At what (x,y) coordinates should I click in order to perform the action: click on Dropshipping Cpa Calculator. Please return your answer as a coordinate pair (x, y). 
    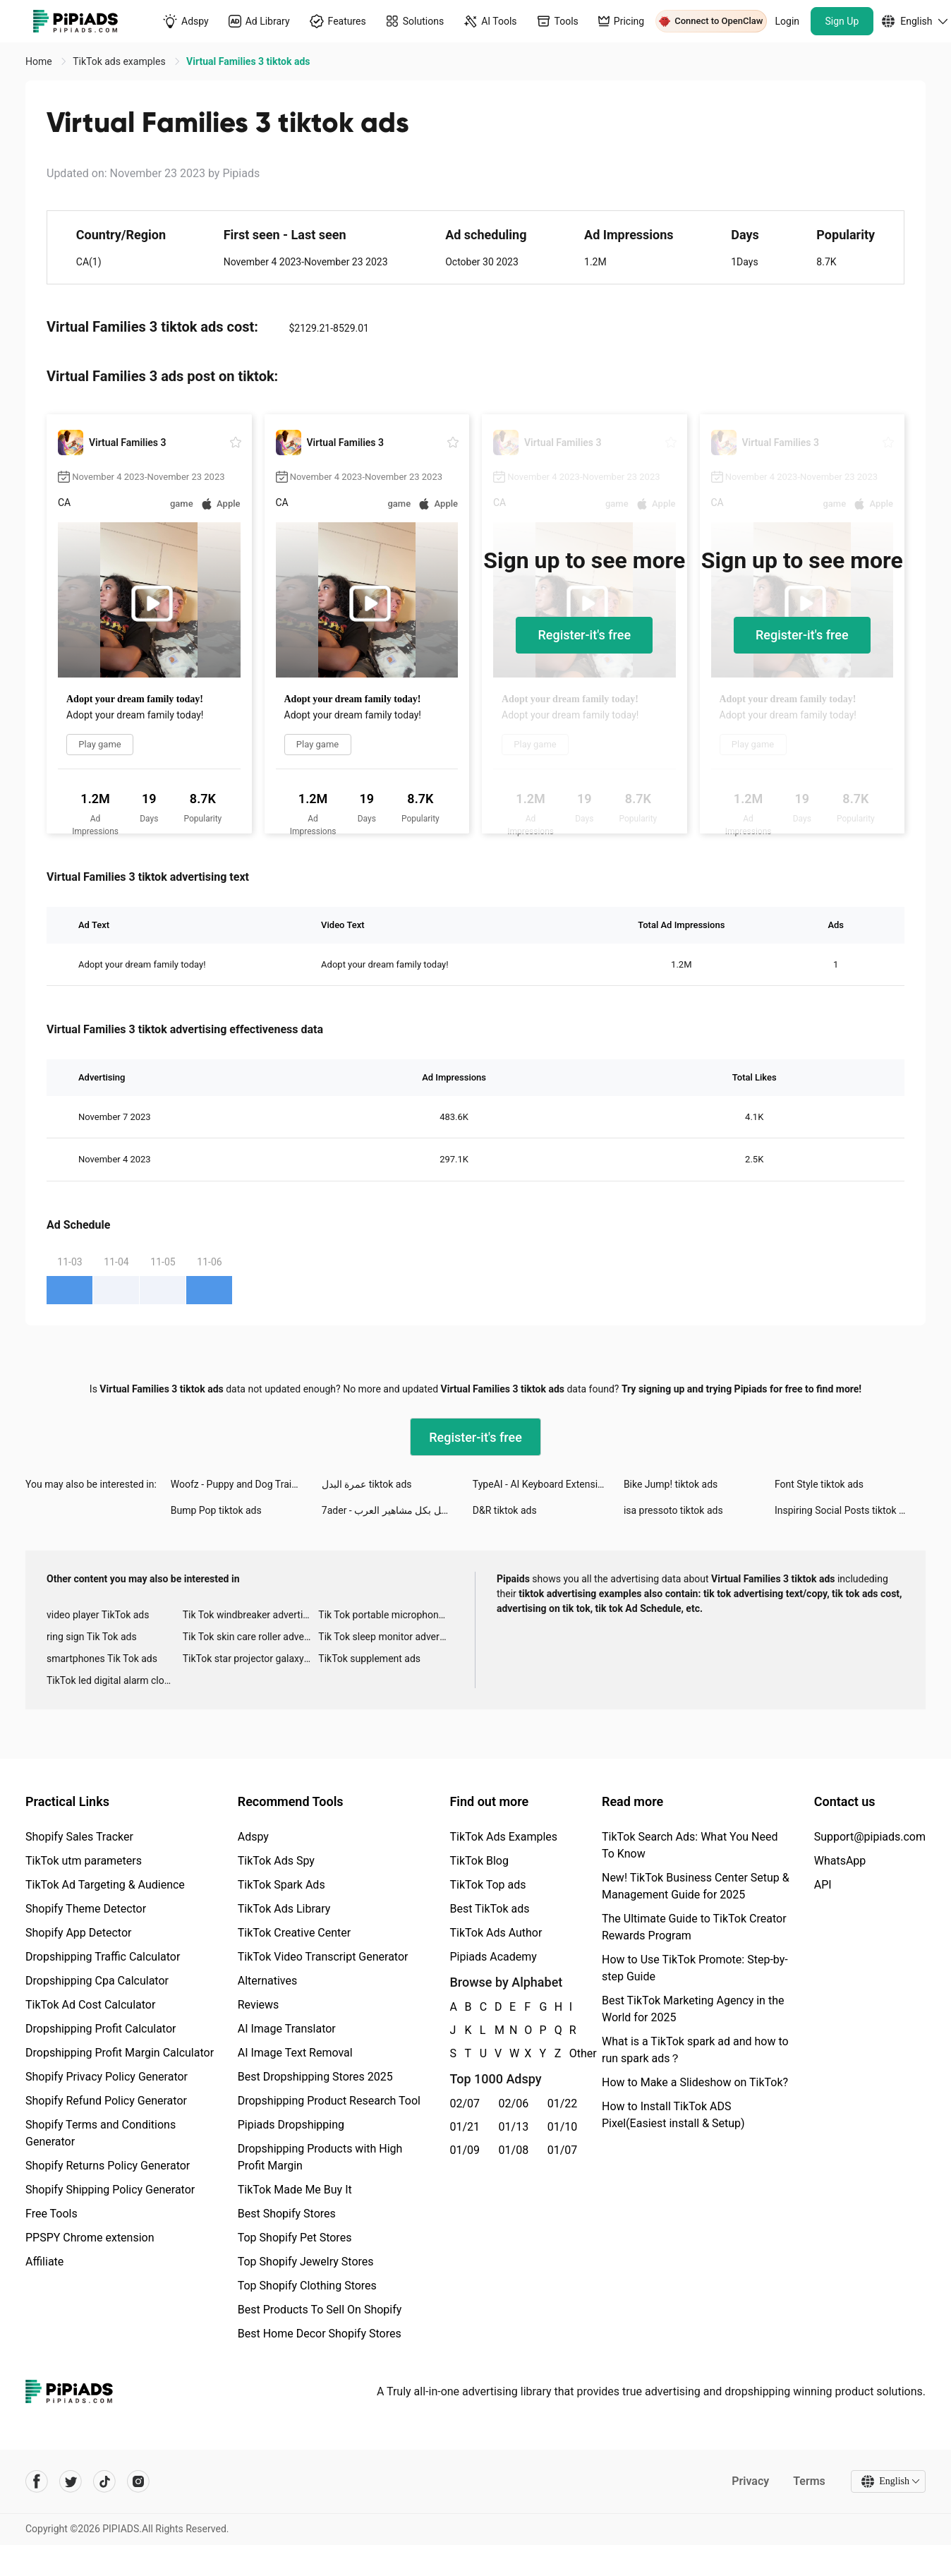
    Looking at the image, I should click on (97, 1980).